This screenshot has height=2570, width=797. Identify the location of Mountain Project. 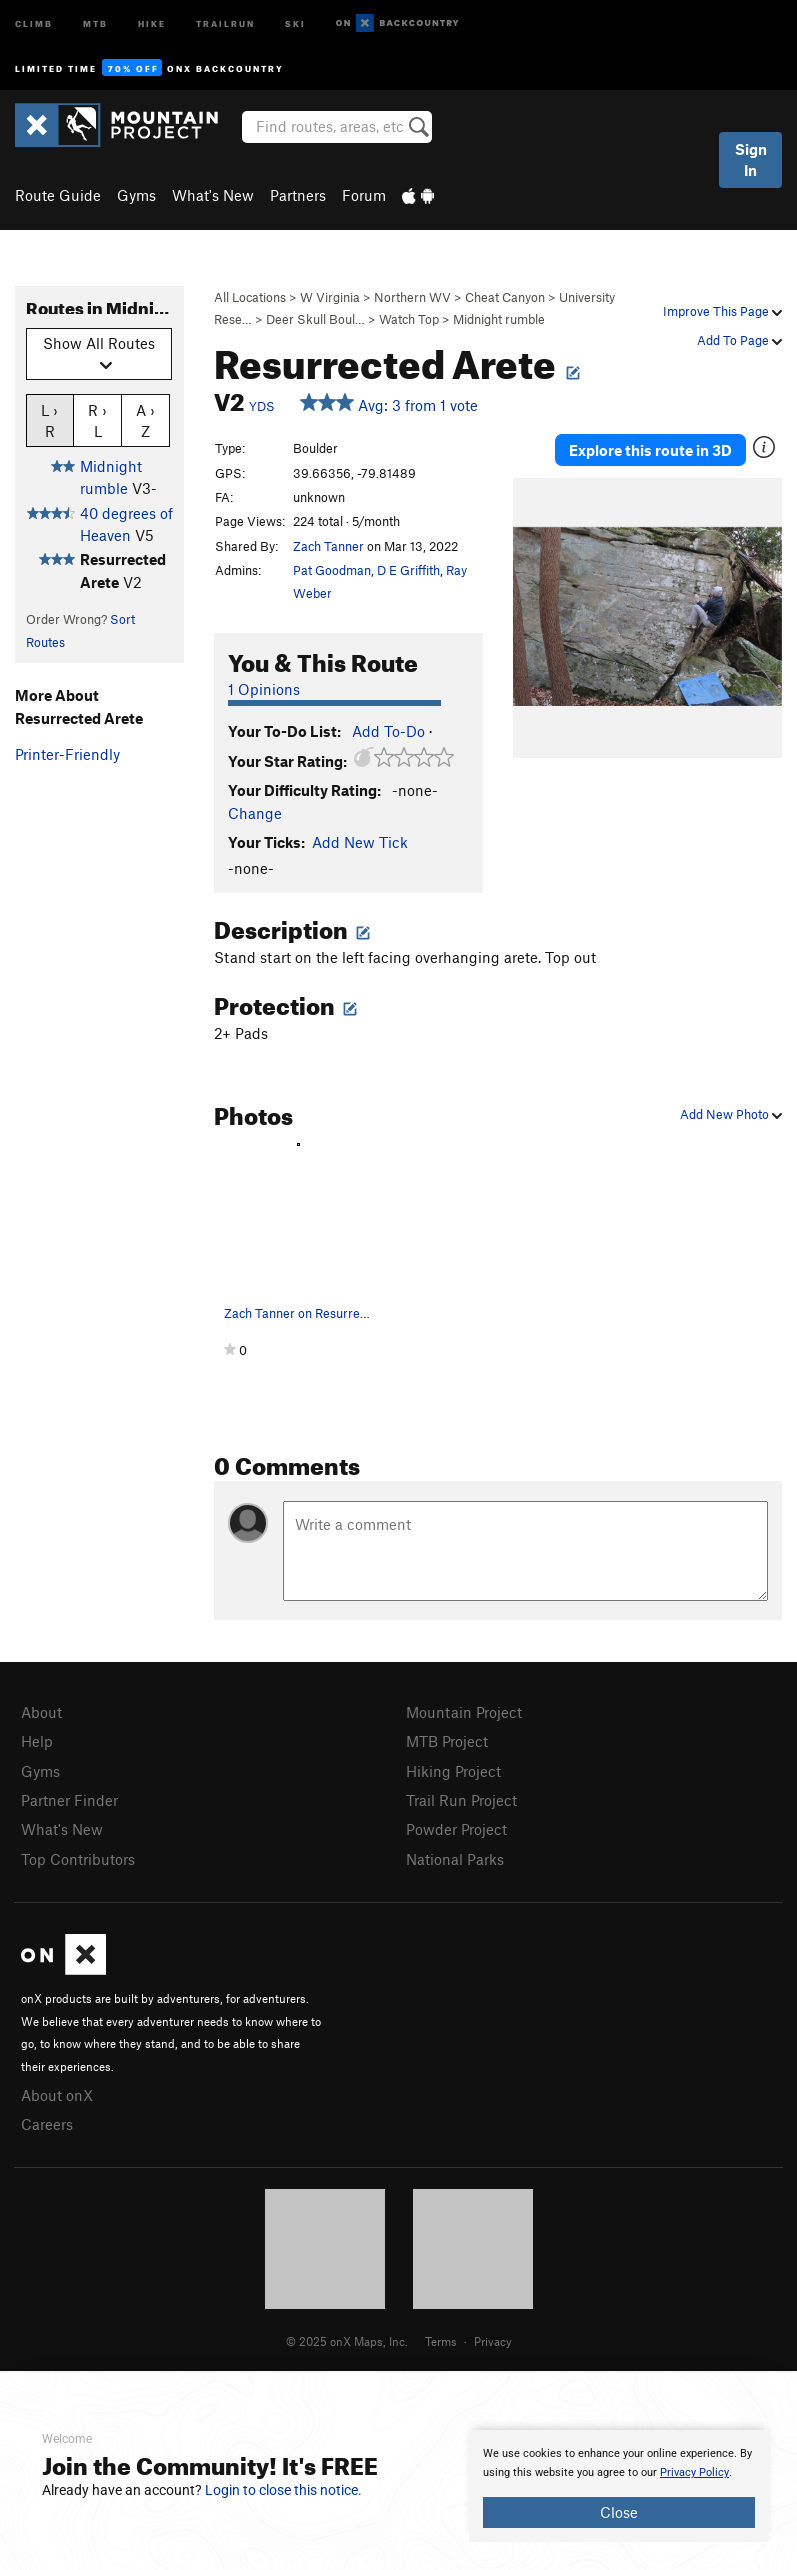
(464, 1712).